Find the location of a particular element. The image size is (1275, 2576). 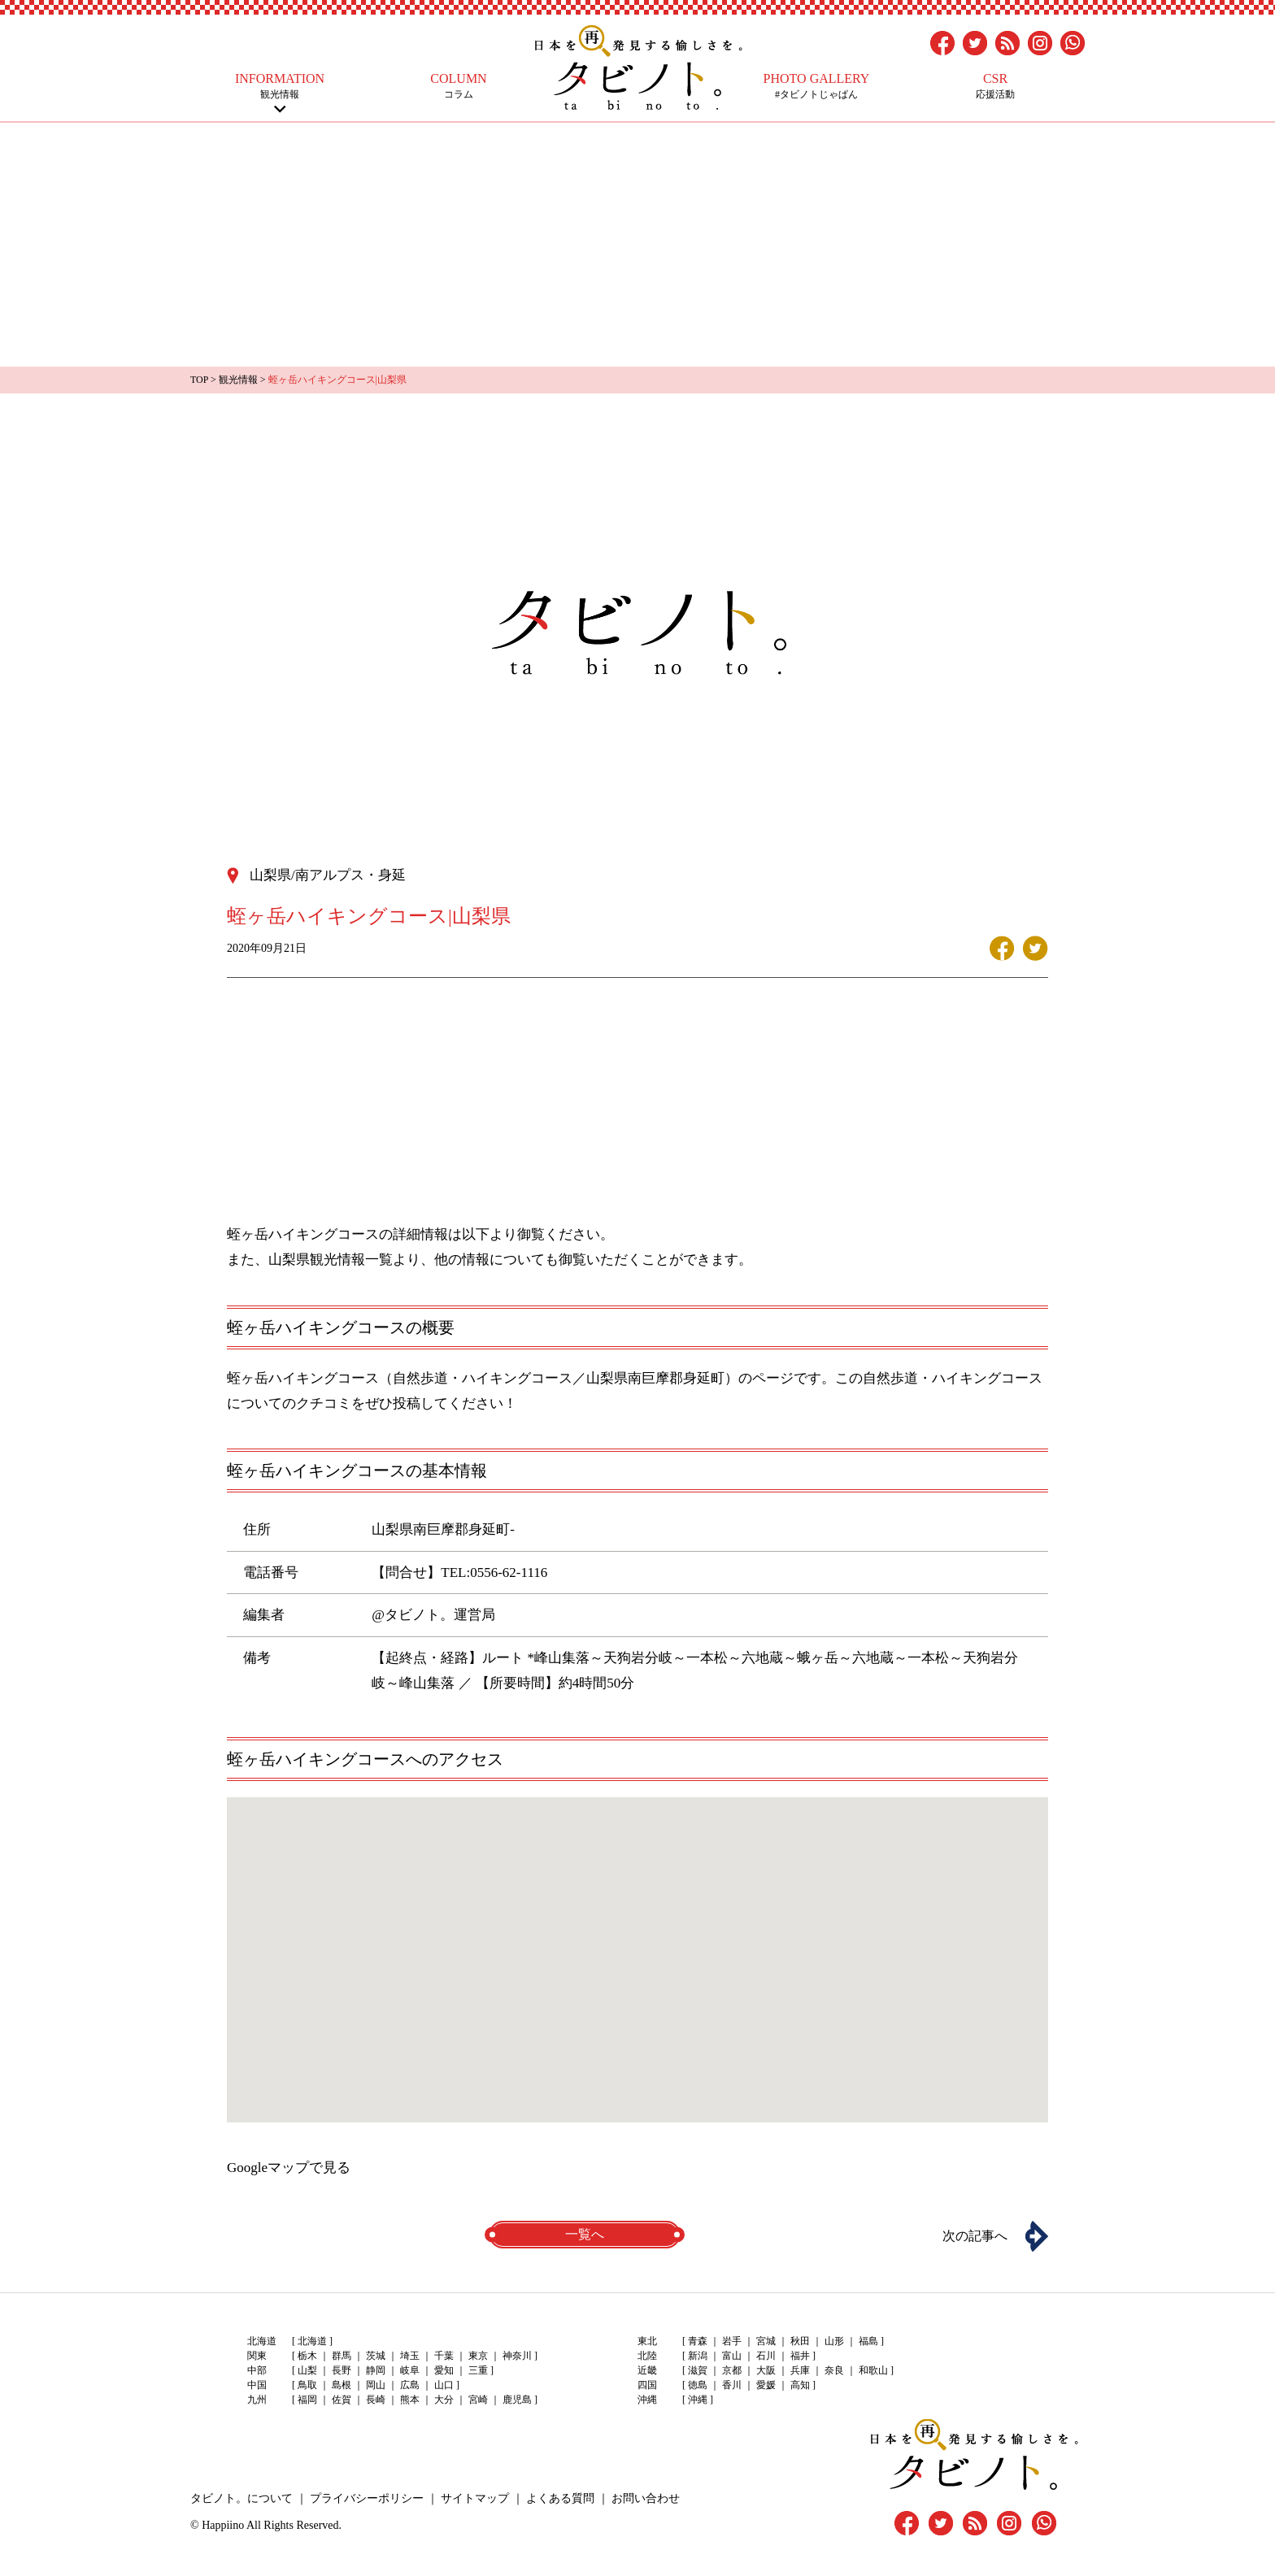

滋賀 is located at coordinates (697, 2370).